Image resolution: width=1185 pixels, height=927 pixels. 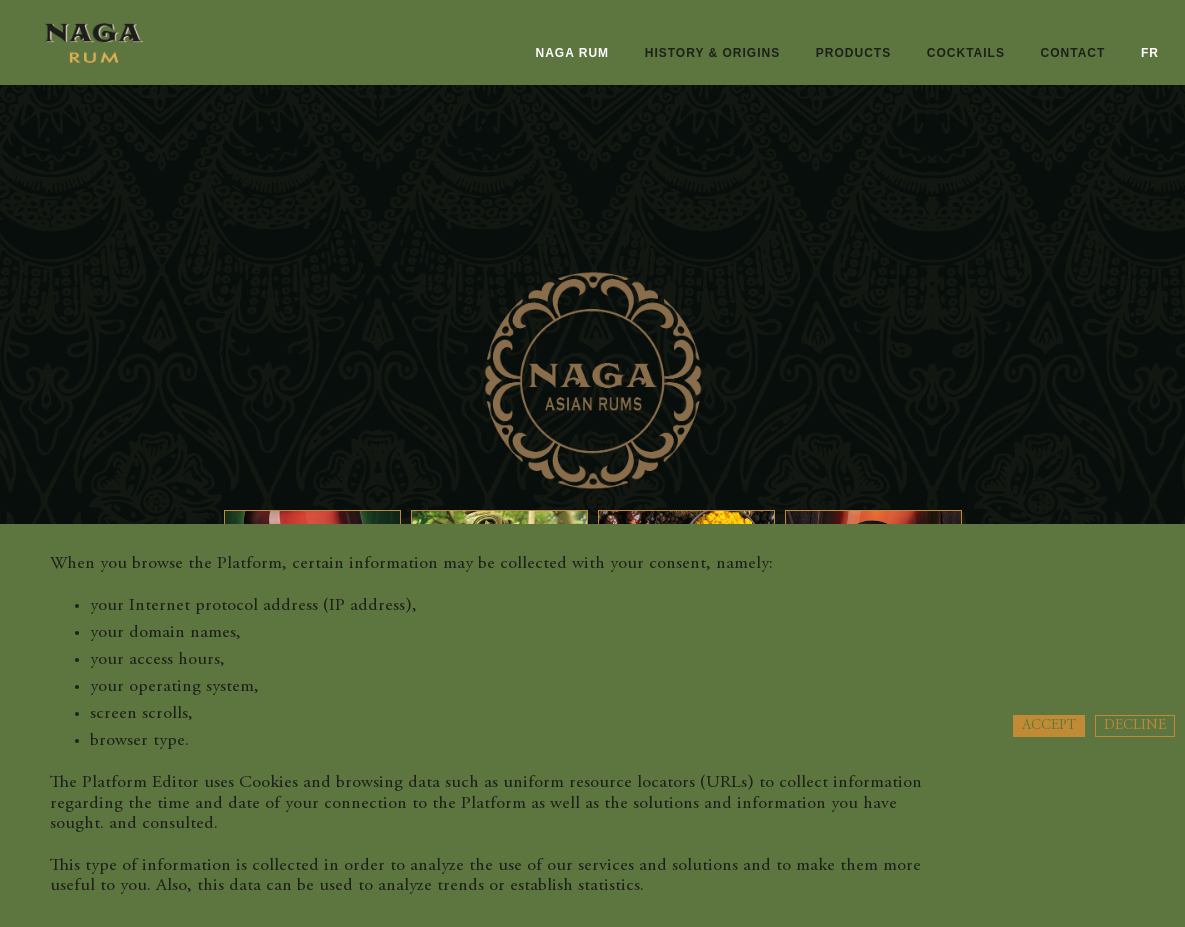 What do you see at coordinates (966, 53) in the screenshot?
I see `Cocktails` at bounding box center [966, 53].